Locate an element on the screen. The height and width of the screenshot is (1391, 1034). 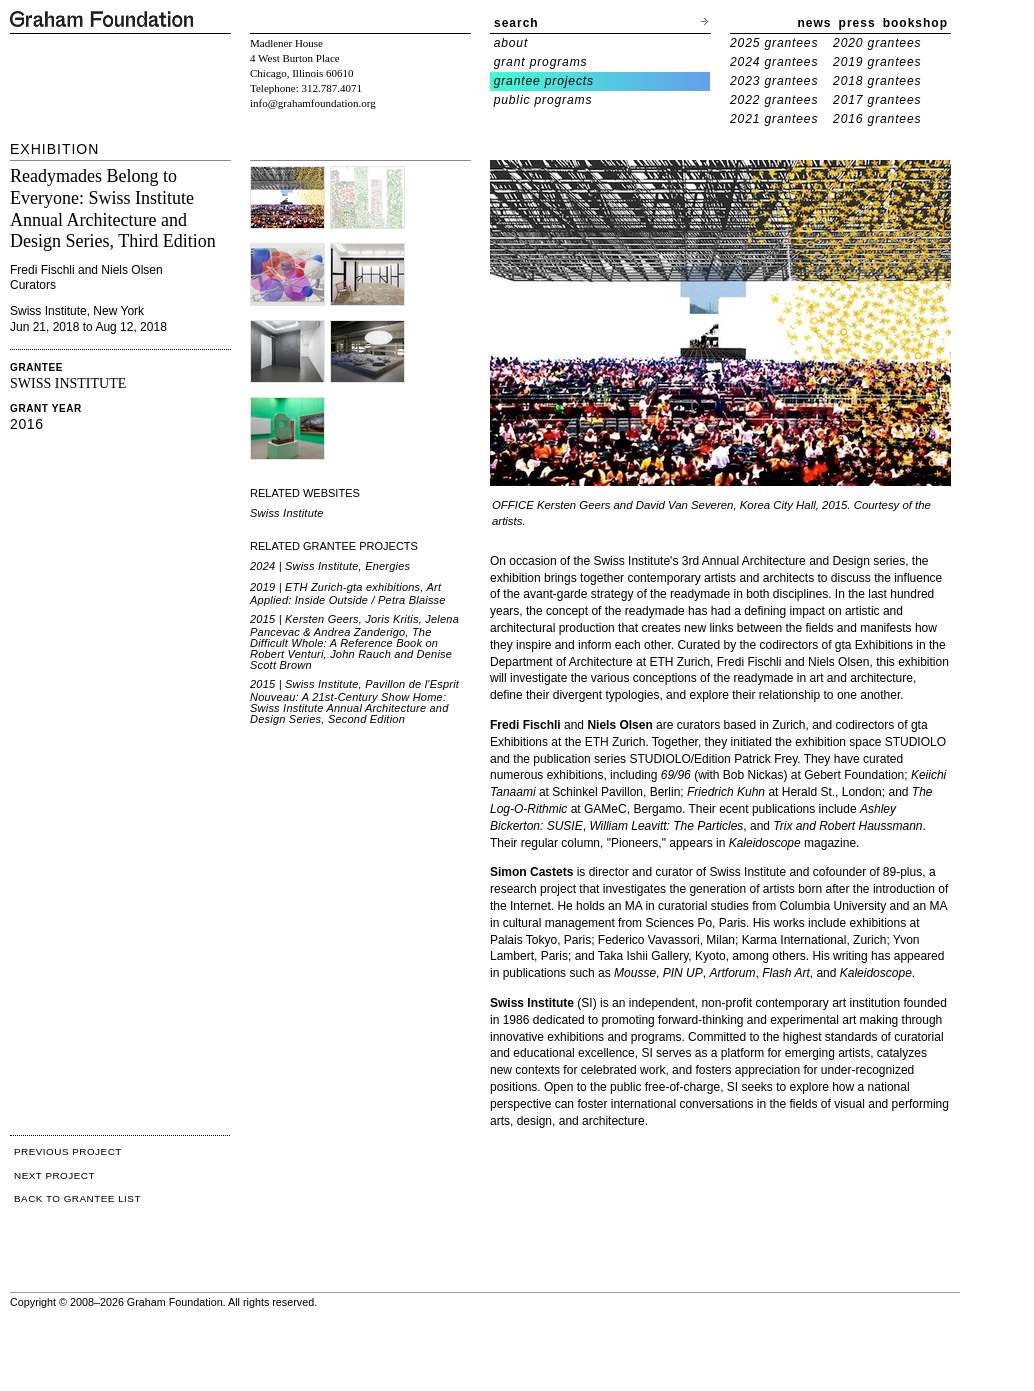
public programs is located at coordinates (543, 100).